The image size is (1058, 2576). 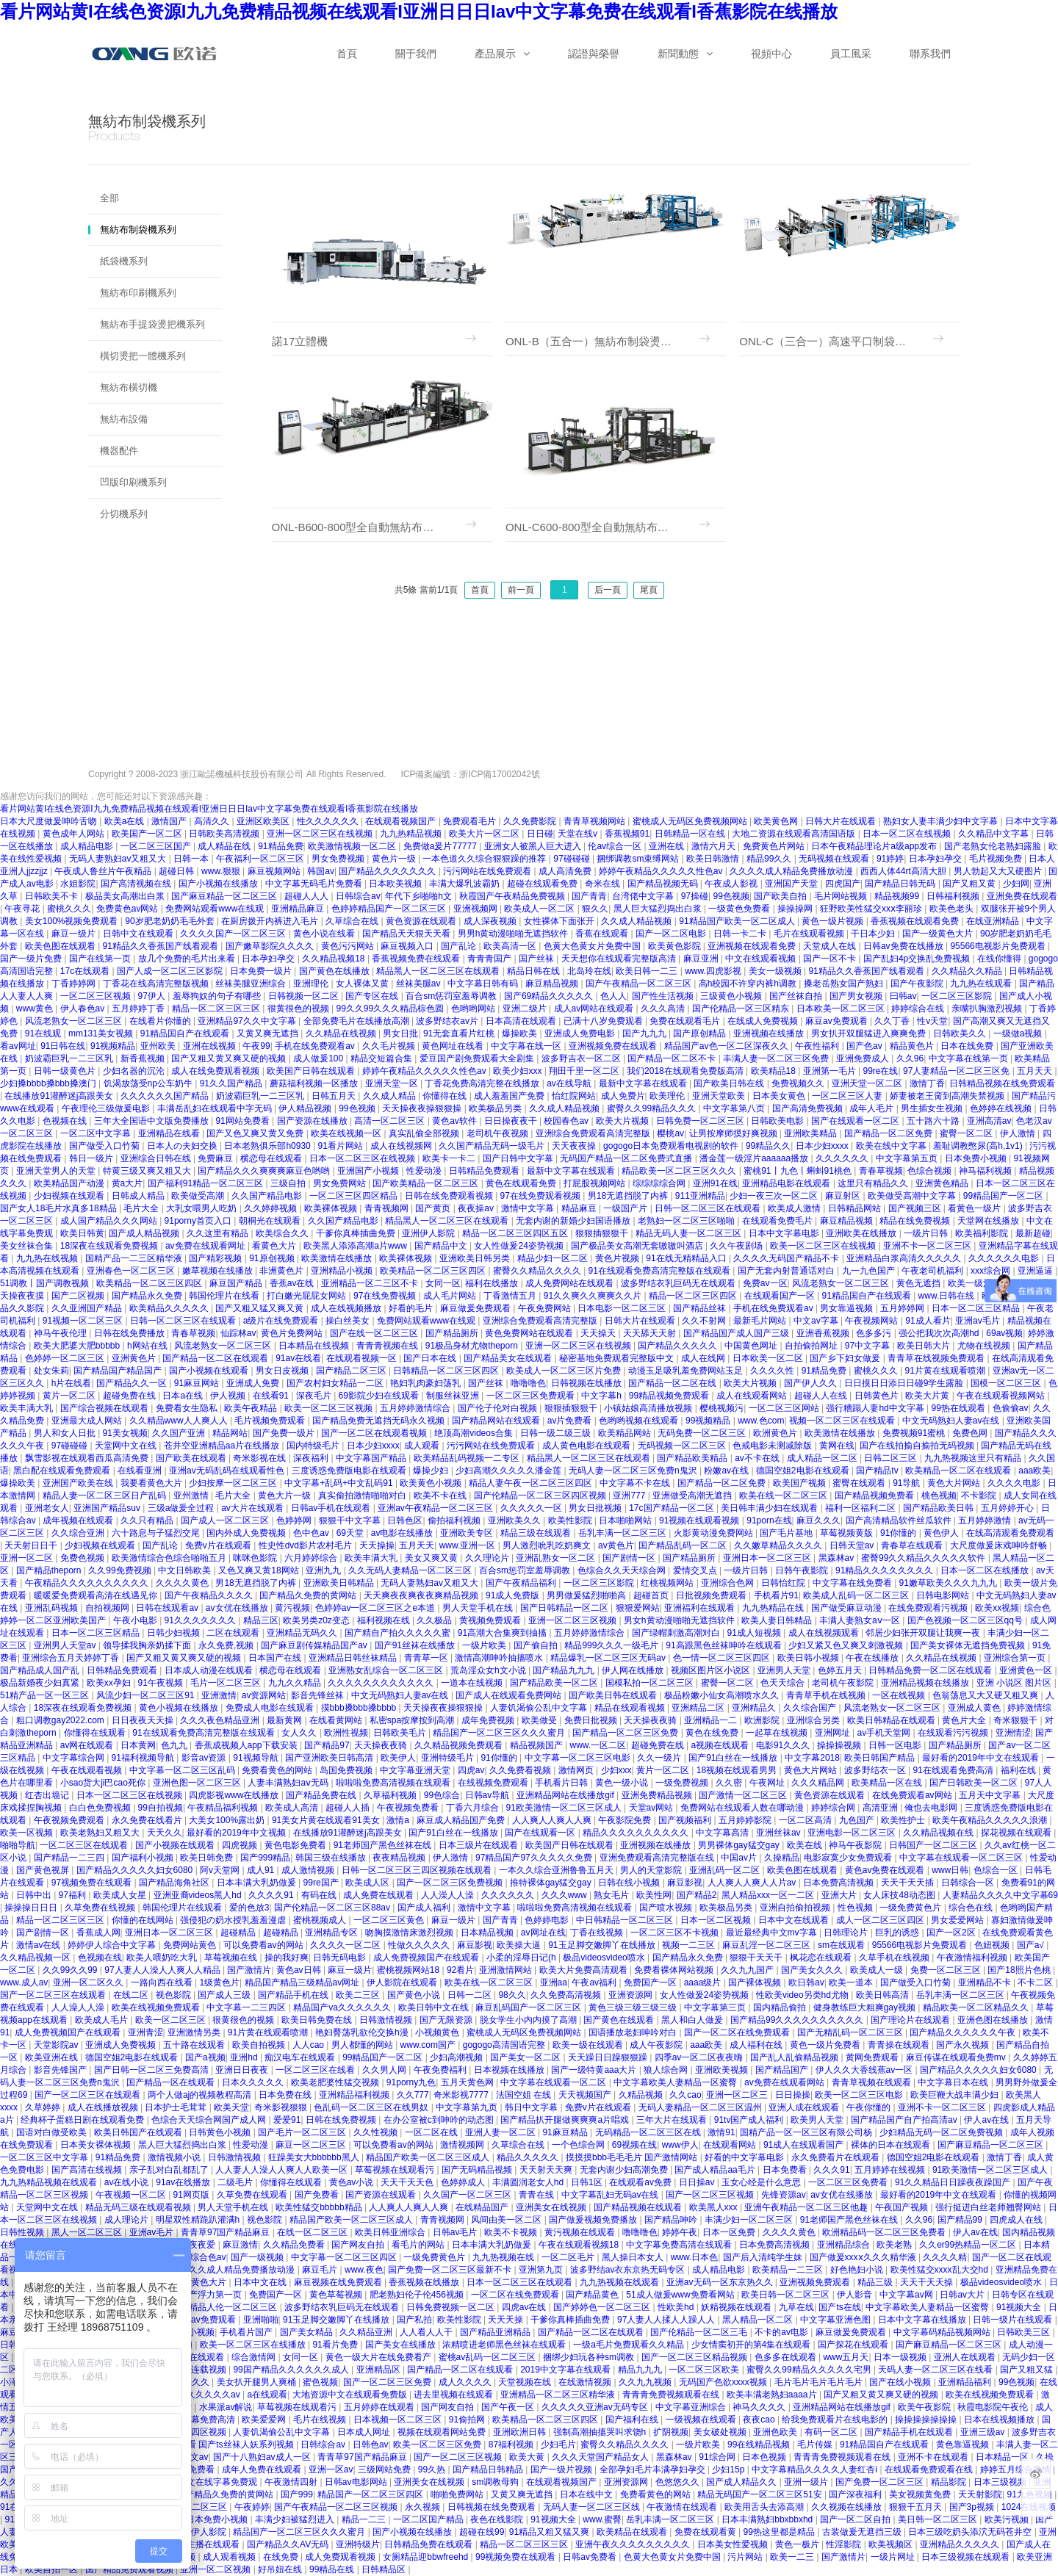 I want to click on 少妇精品无码一区二区免费视频, so click(x=942, y=2132).